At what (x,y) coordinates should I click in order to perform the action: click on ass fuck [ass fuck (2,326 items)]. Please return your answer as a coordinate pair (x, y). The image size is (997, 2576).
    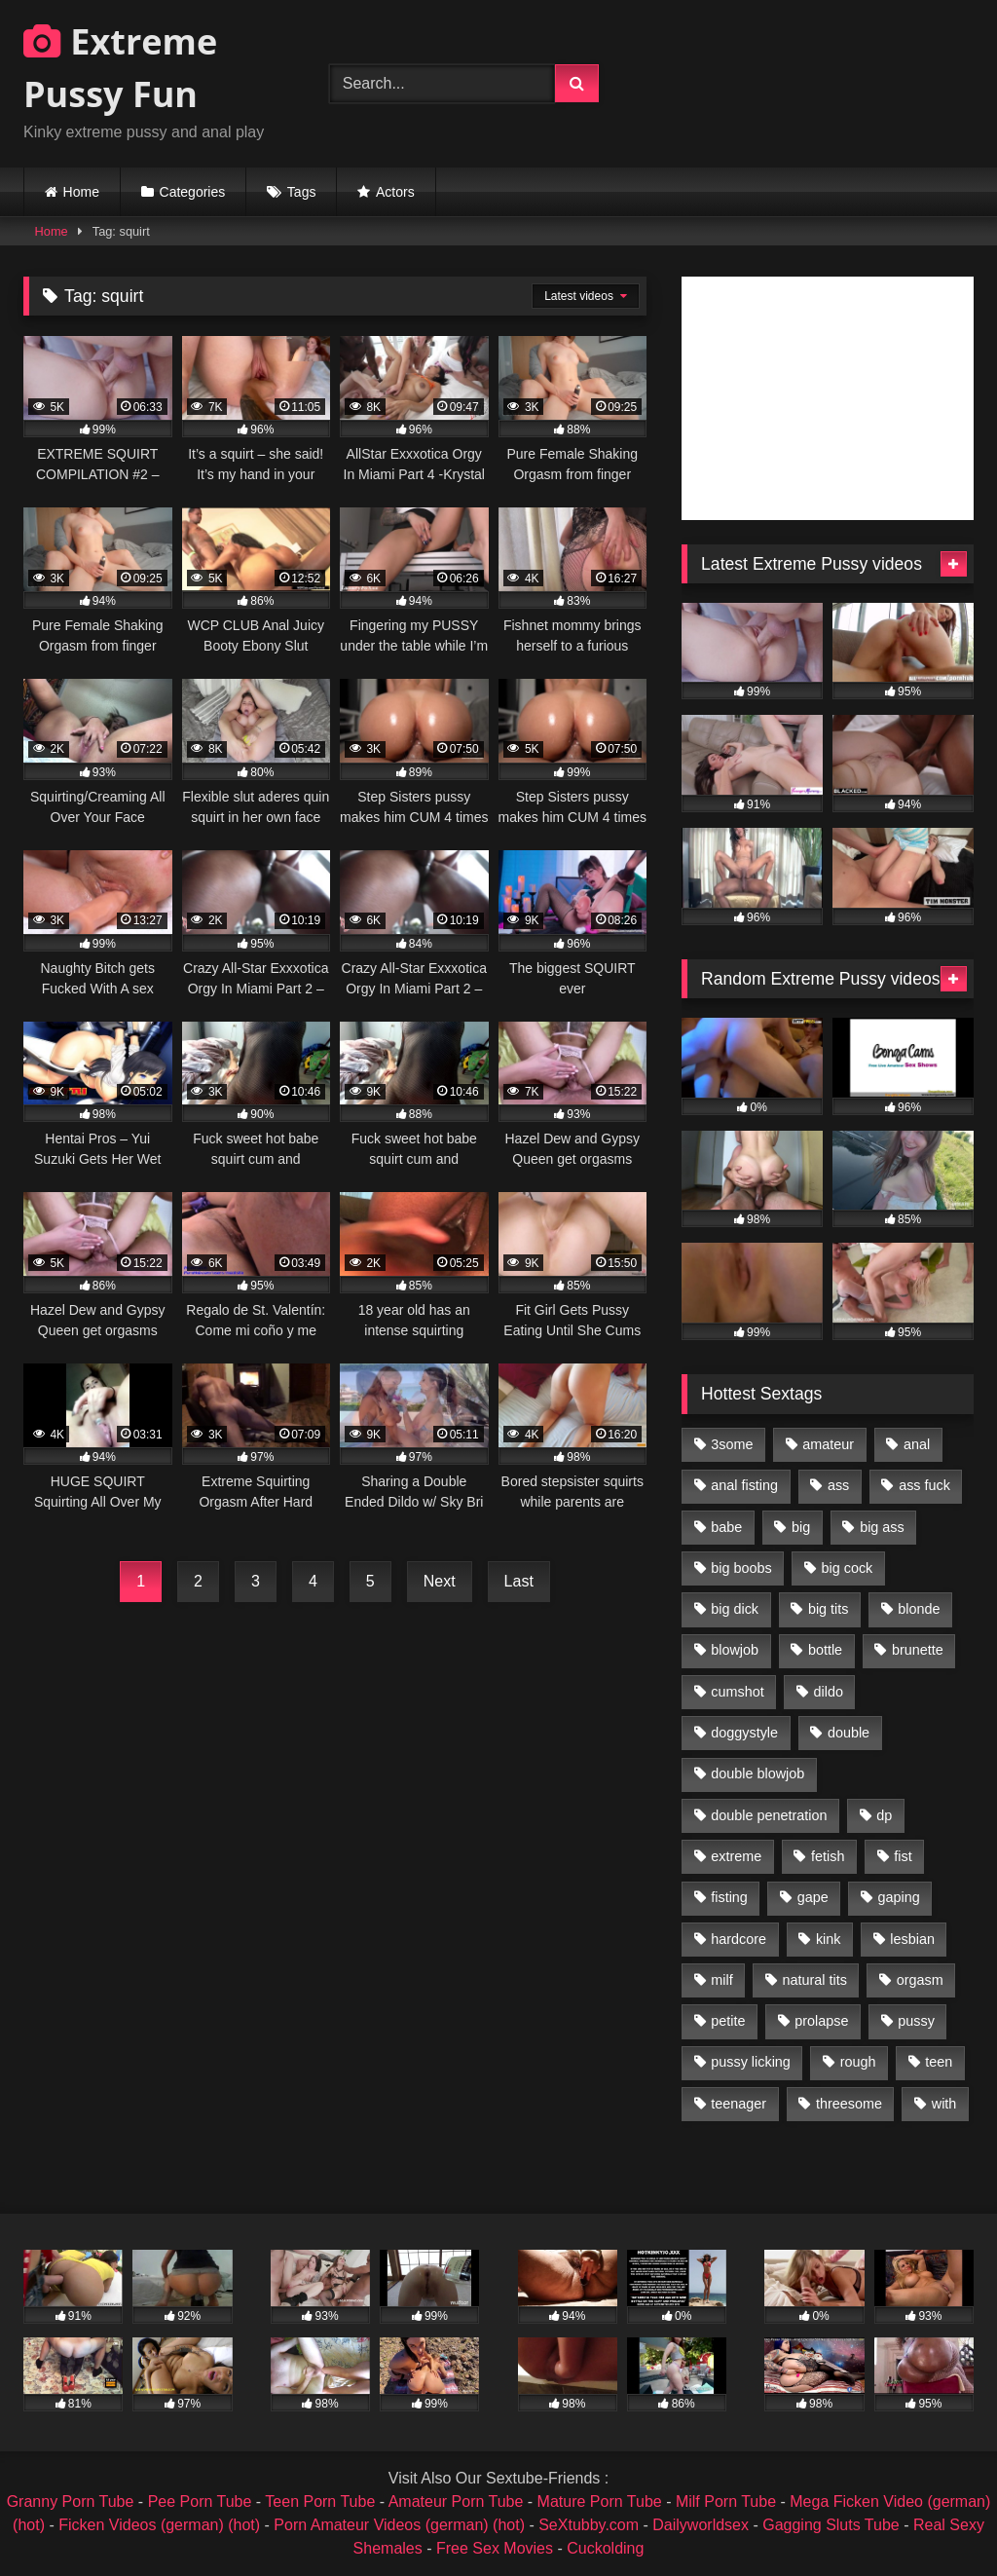
    Looking at the image, I should click on (924, 1485).